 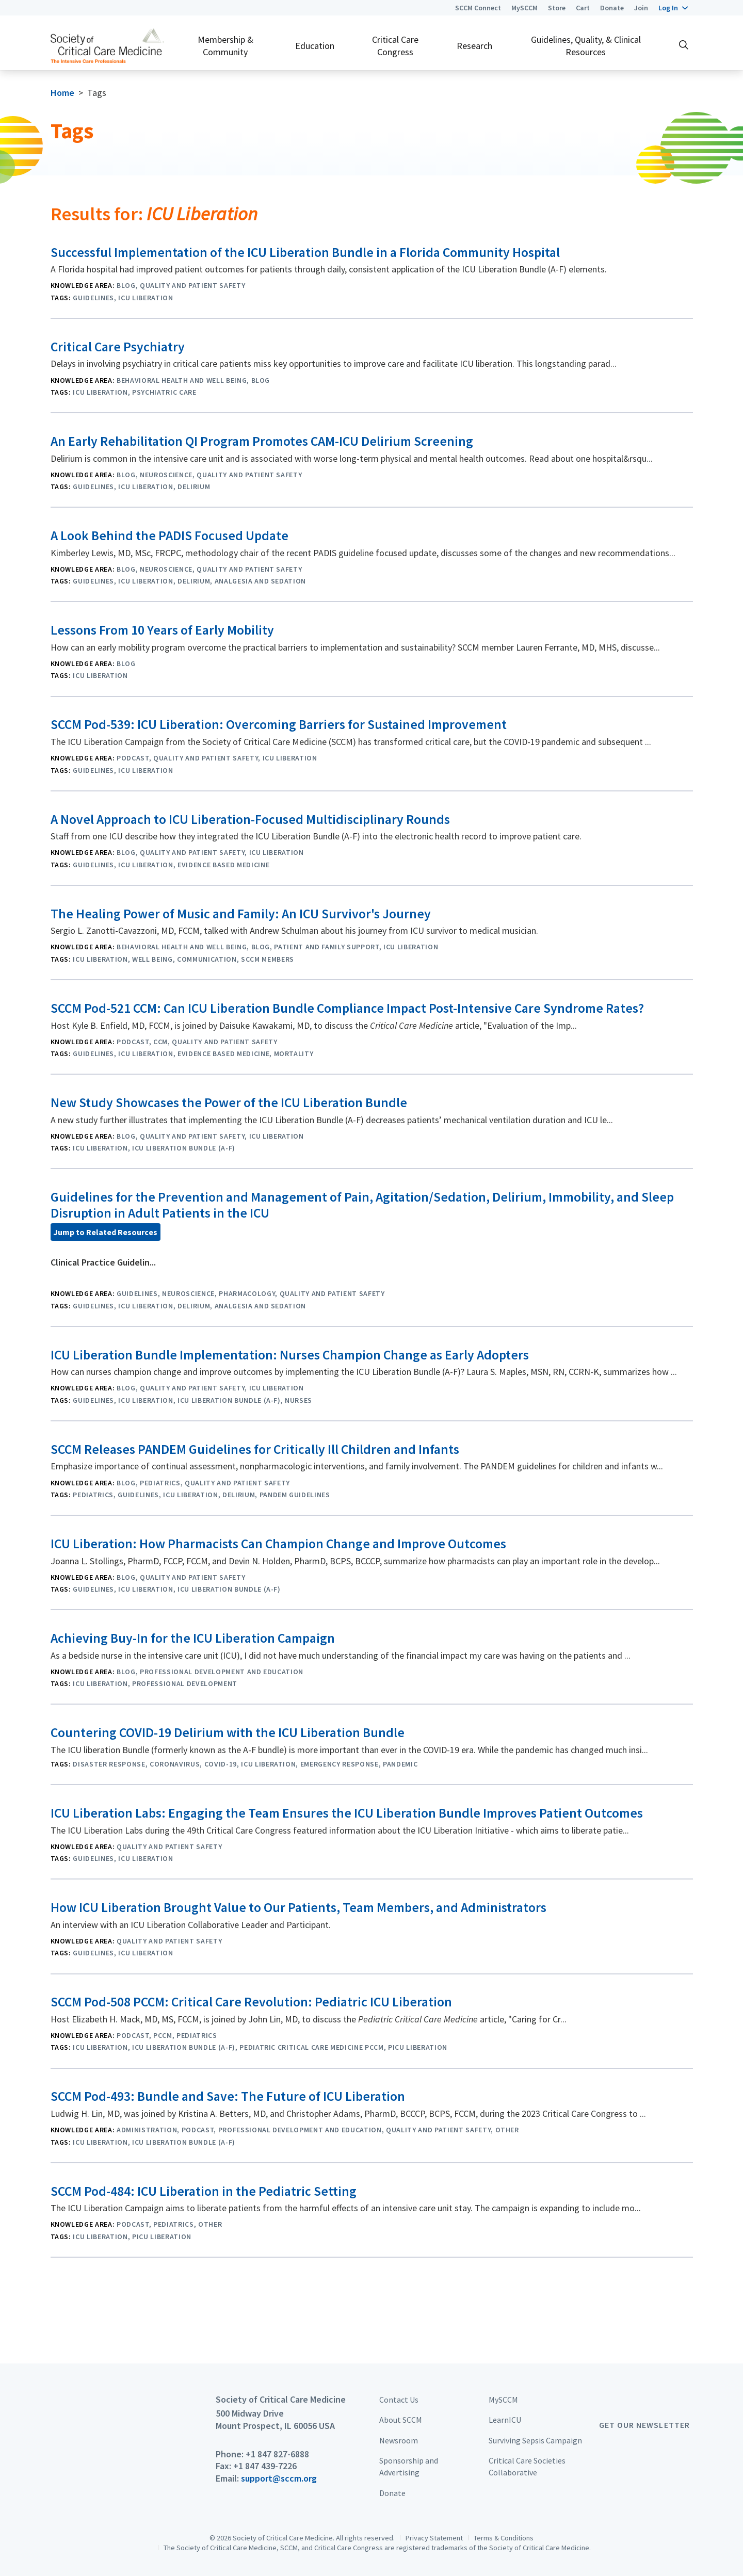 I want to click on Critical Care Congress, so click(x=395, y=45).